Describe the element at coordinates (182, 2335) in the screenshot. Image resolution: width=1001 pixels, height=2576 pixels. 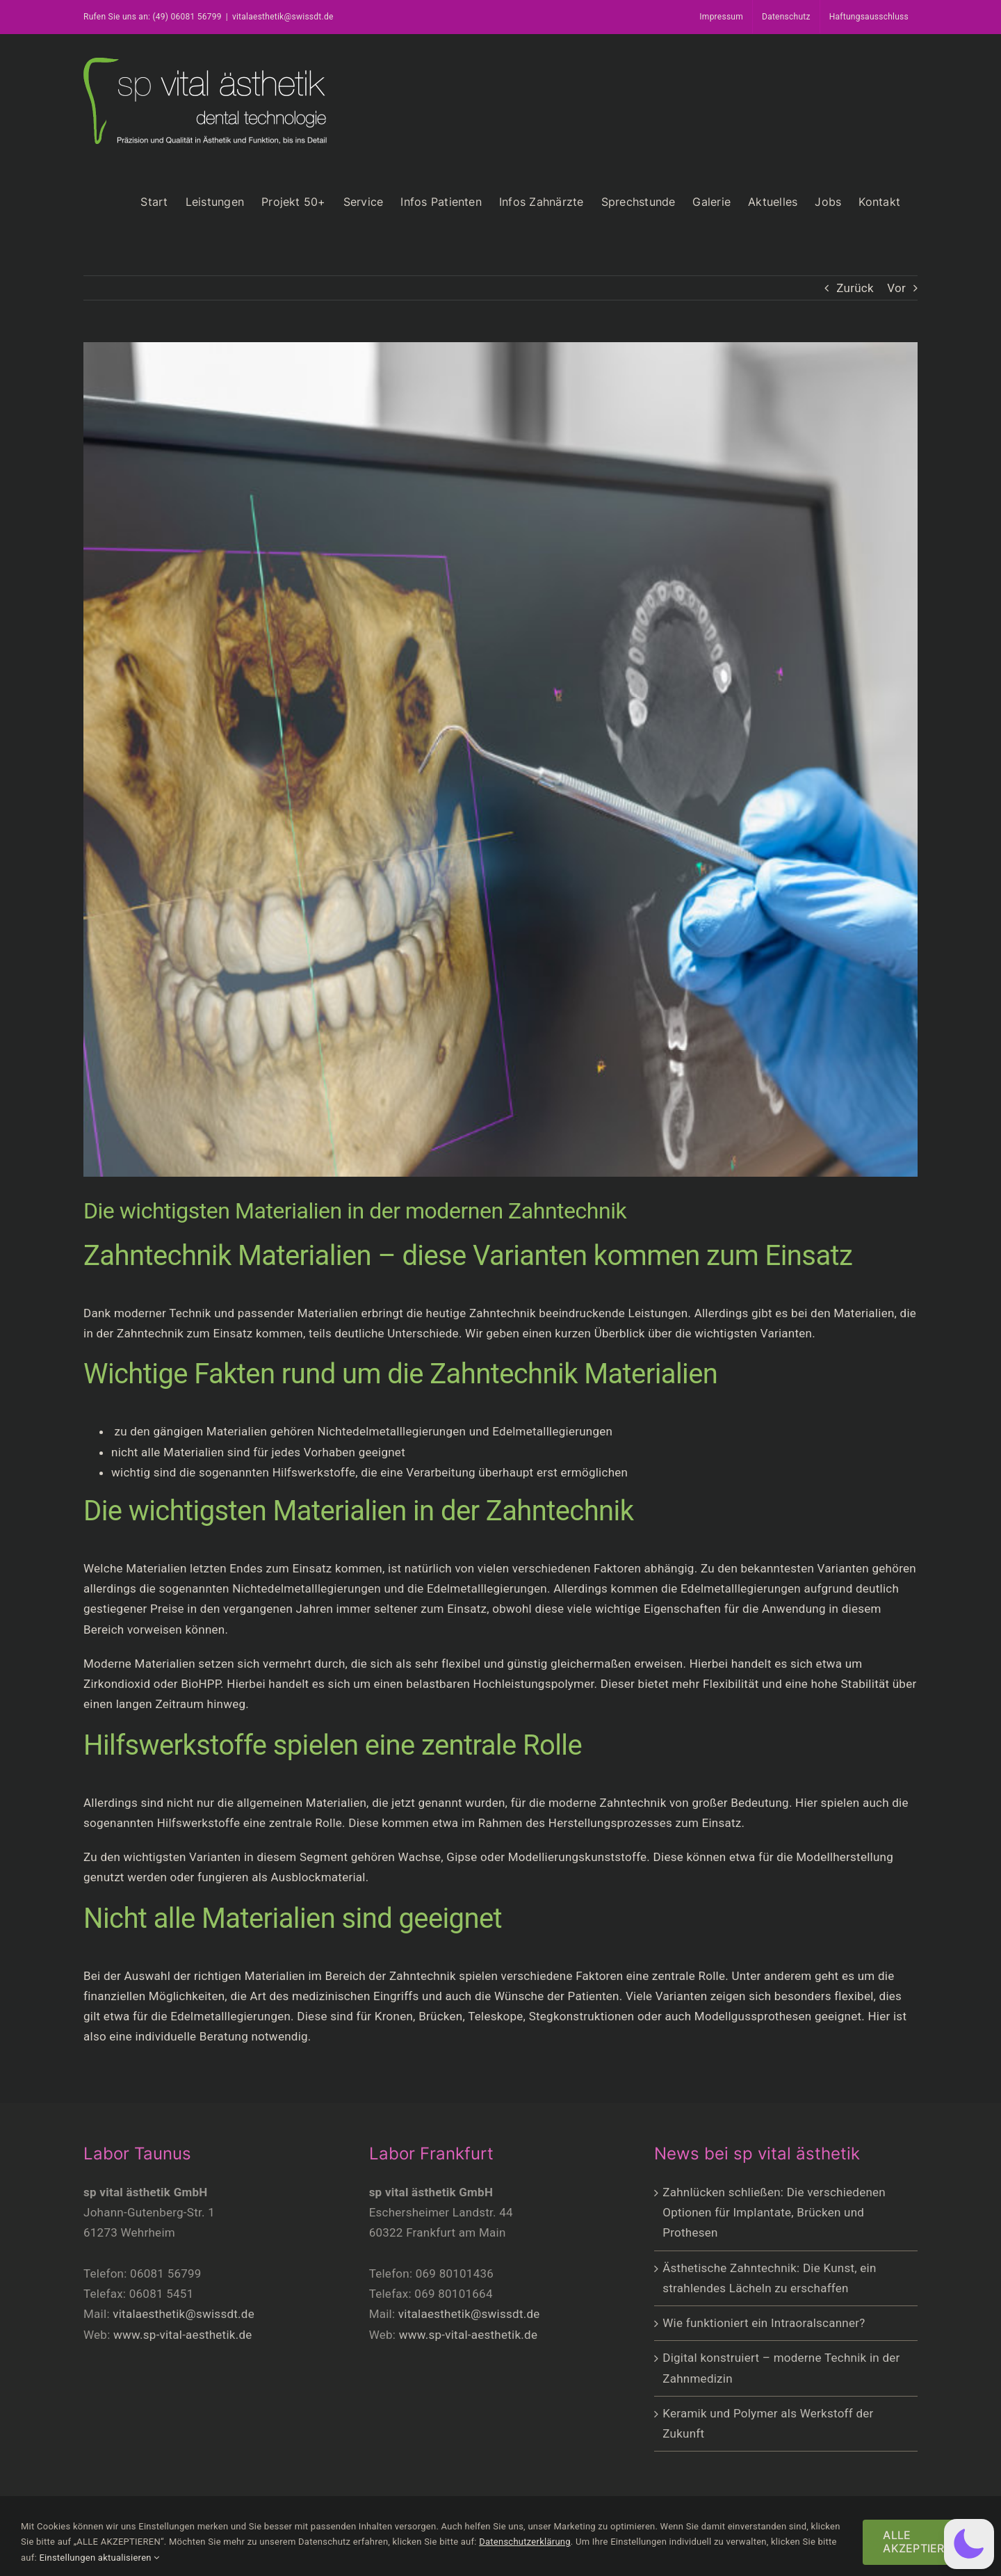
I see `www.sp-vital-aesthetik.de` at that location.